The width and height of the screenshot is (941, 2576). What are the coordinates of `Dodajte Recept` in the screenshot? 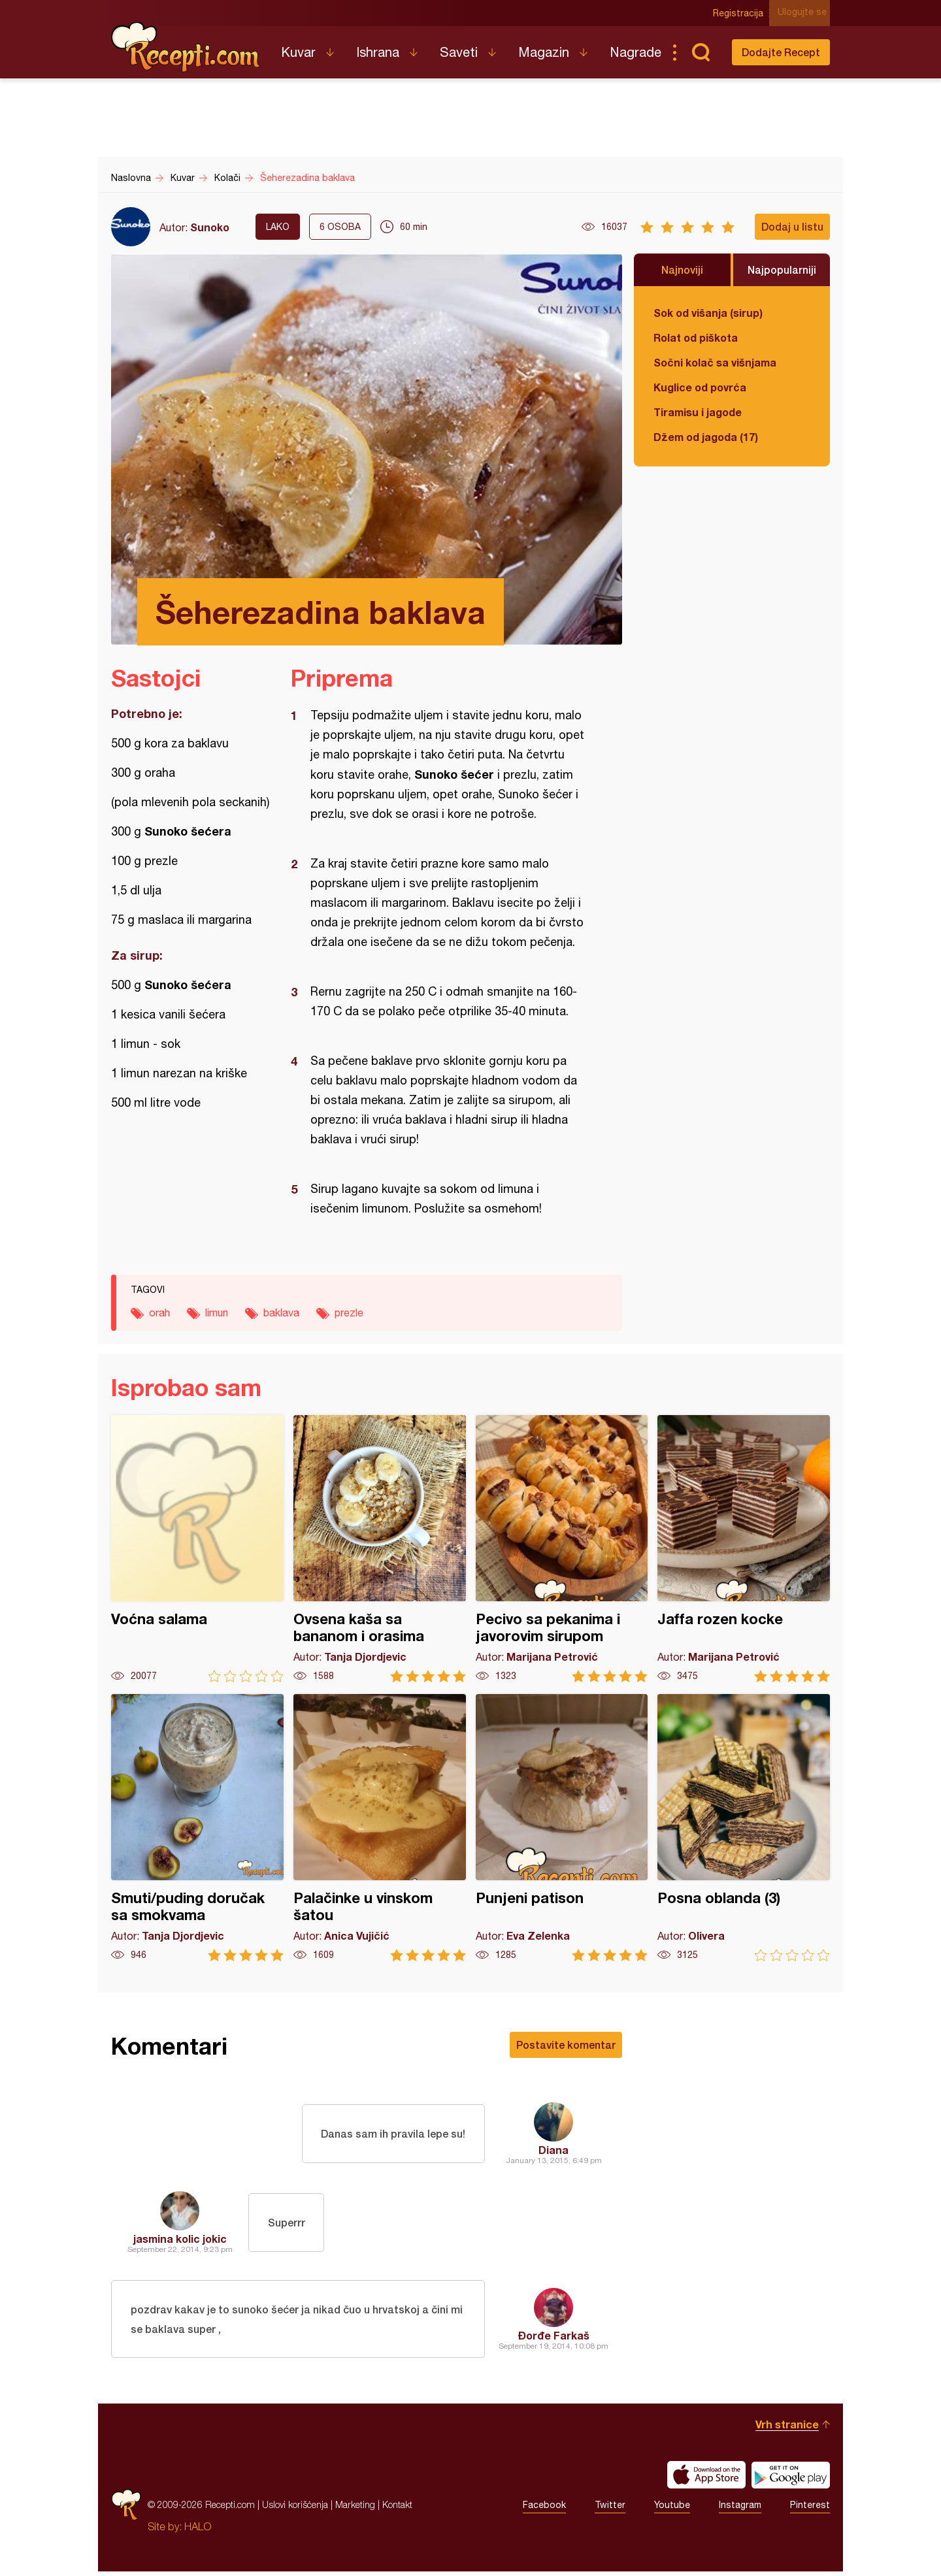 It's located at (781, 52).